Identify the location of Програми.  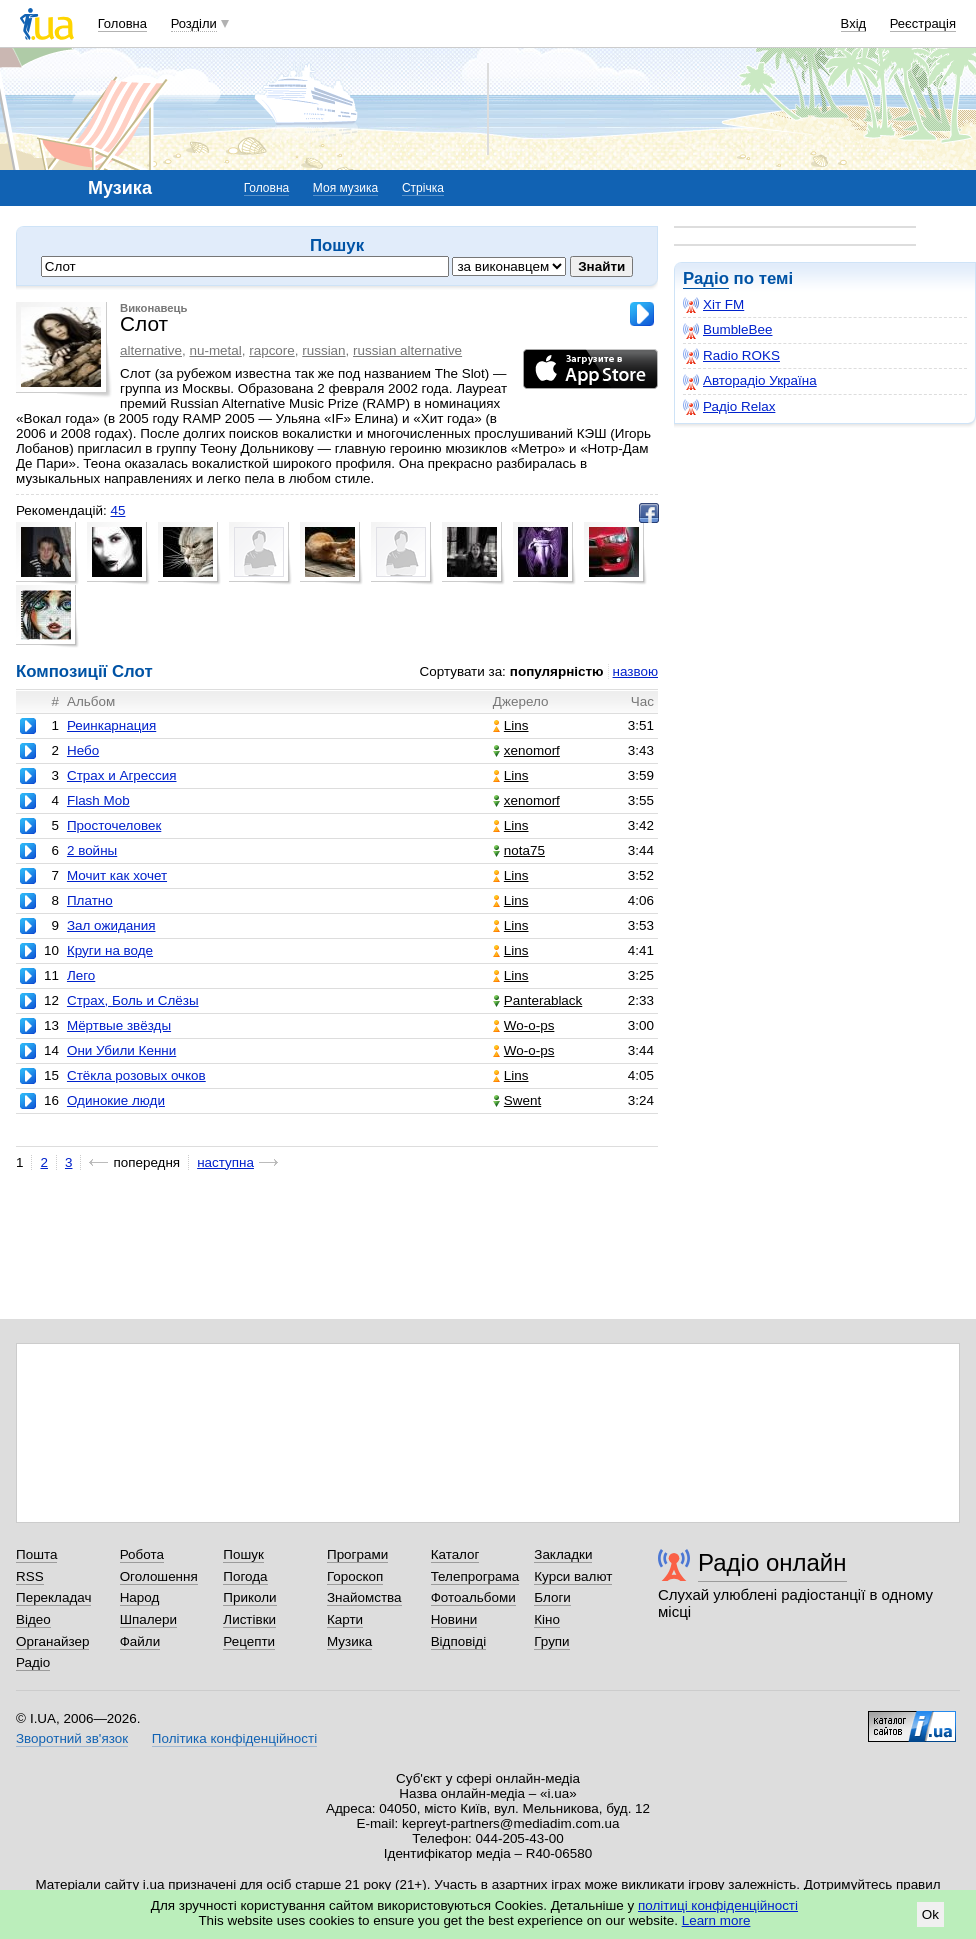
(357, 1554).